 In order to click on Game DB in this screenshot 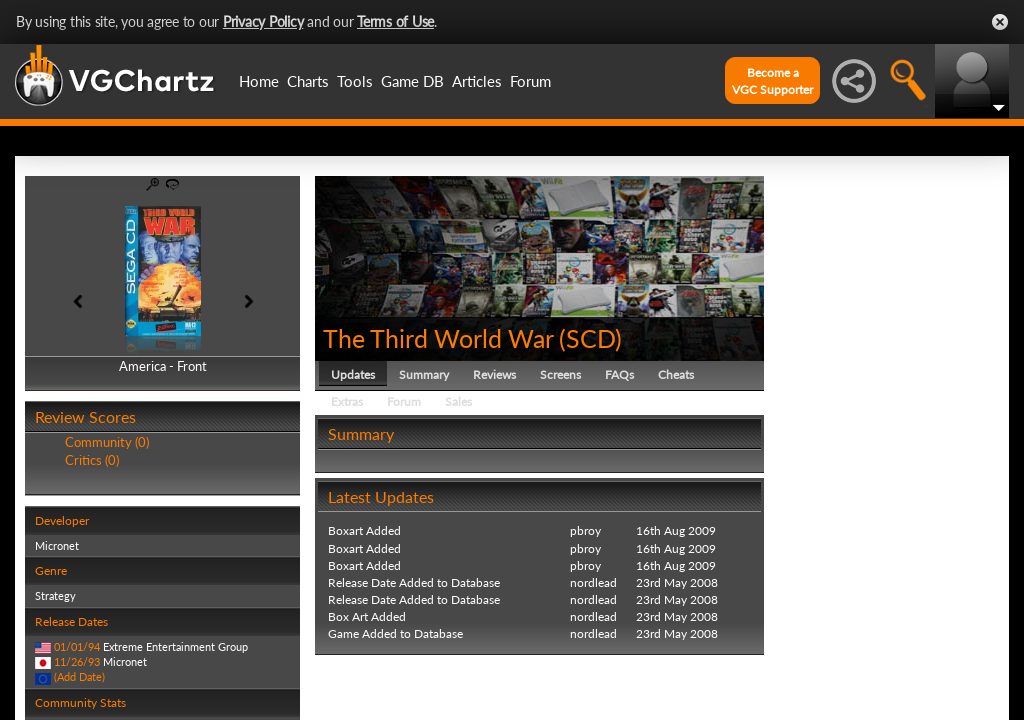, I will do `click(412, 81)`.